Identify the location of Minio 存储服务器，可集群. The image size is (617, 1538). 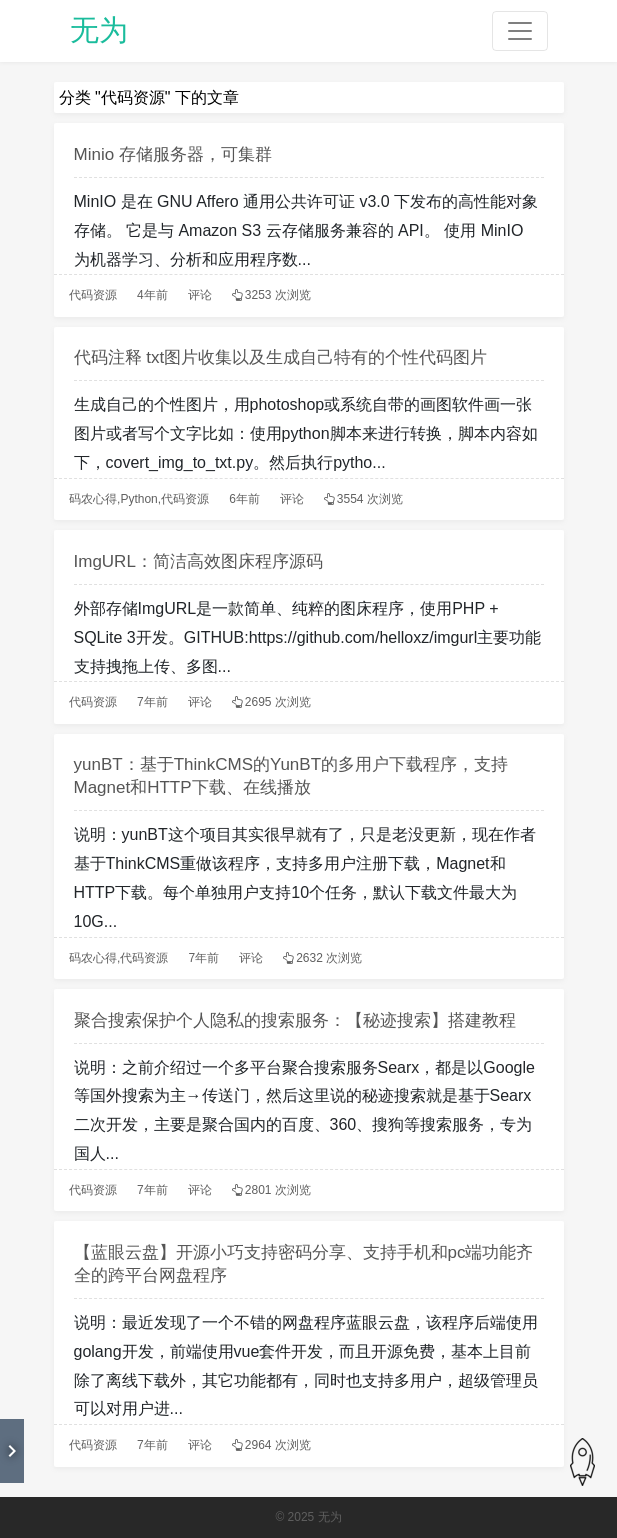
(173, 154).